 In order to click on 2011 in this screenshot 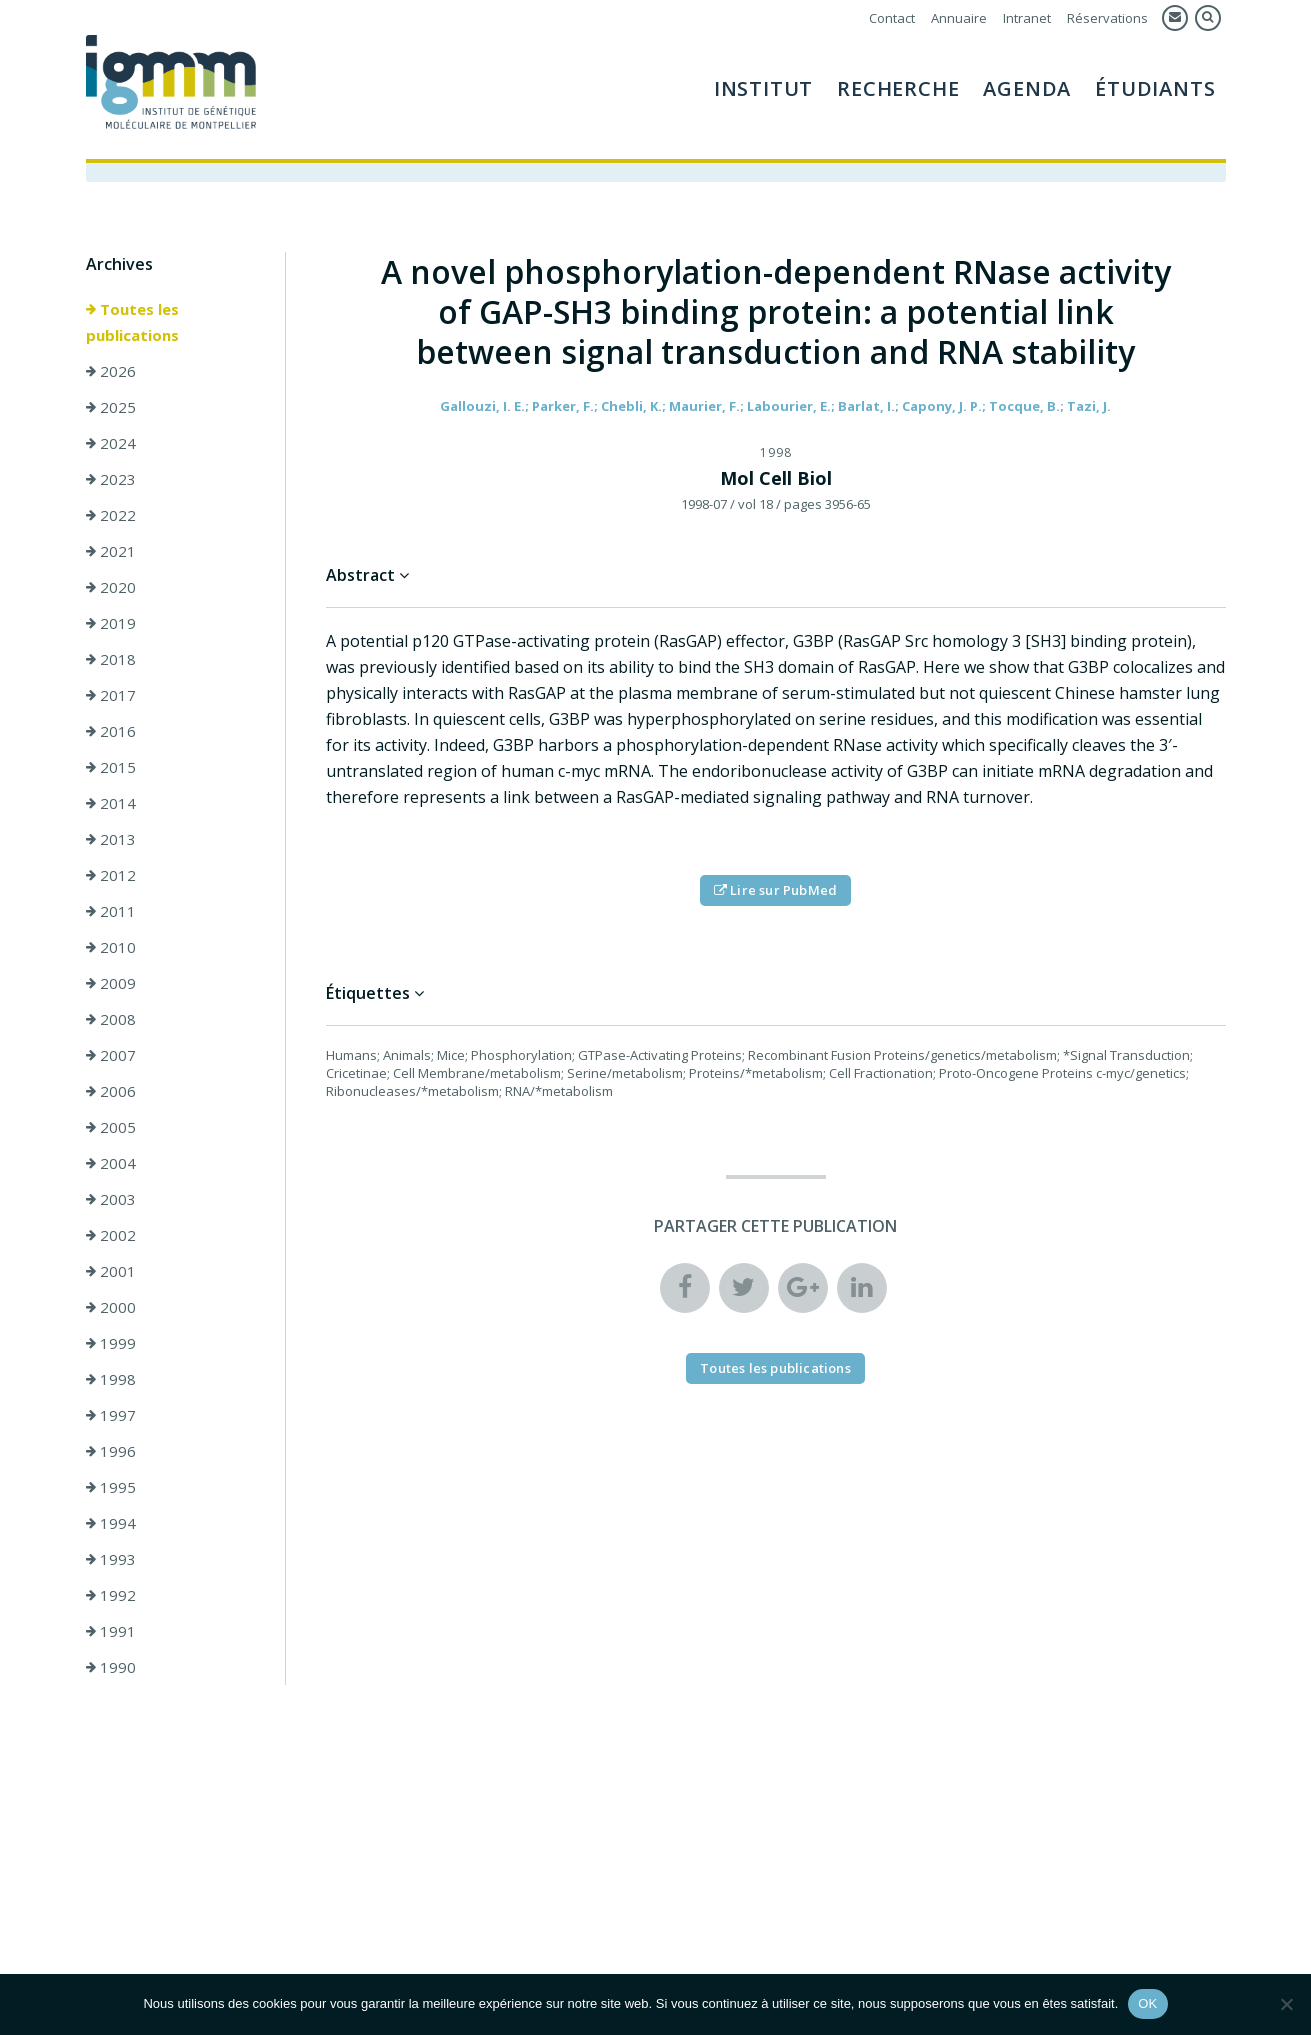, I will do `click(111, 911)`.